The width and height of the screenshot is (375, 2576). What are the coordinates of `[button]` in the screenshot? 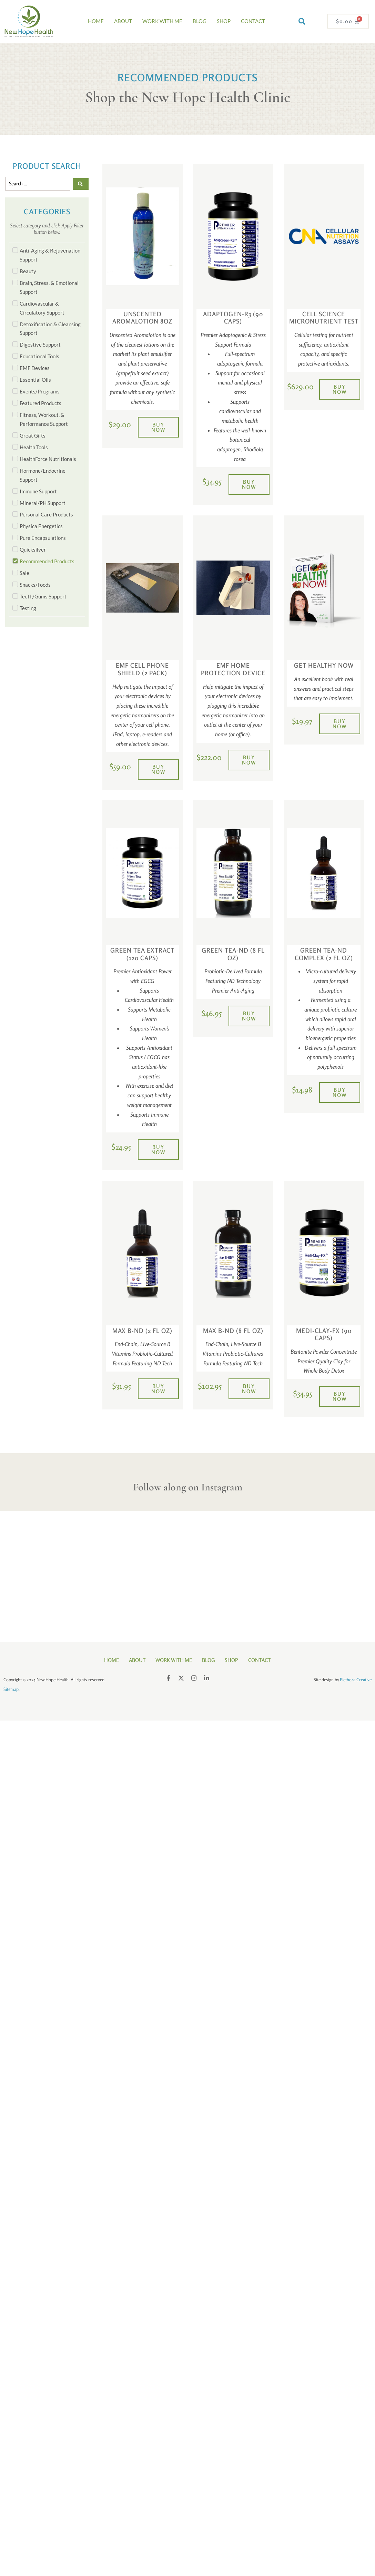 It's located at (301, 21).